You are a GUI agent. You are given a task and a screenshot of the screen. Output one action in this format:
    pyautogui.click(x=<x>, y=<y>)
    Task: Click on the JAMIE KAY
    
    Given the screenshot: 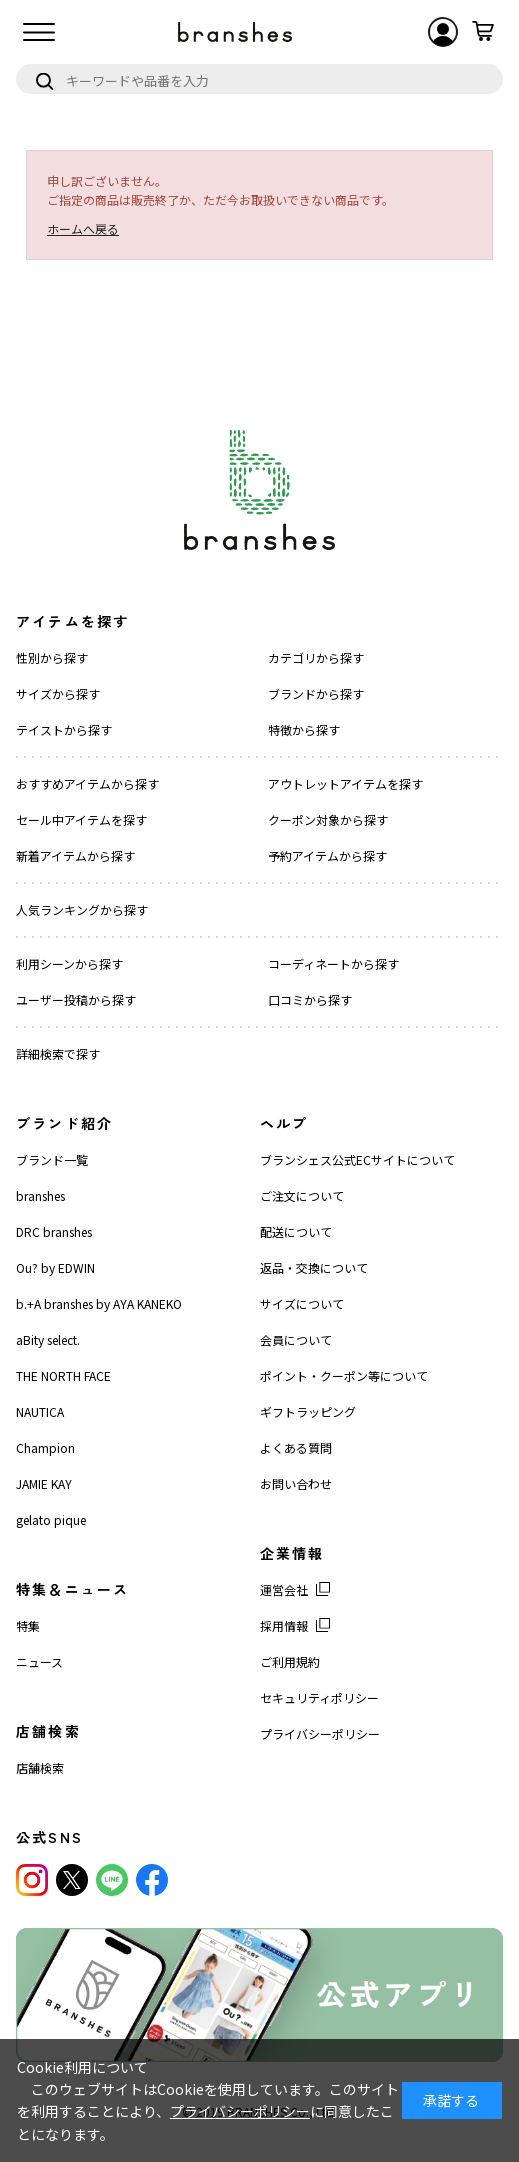 What is the action you would take?
    pyautogui.click(x=44, y=1483)
    